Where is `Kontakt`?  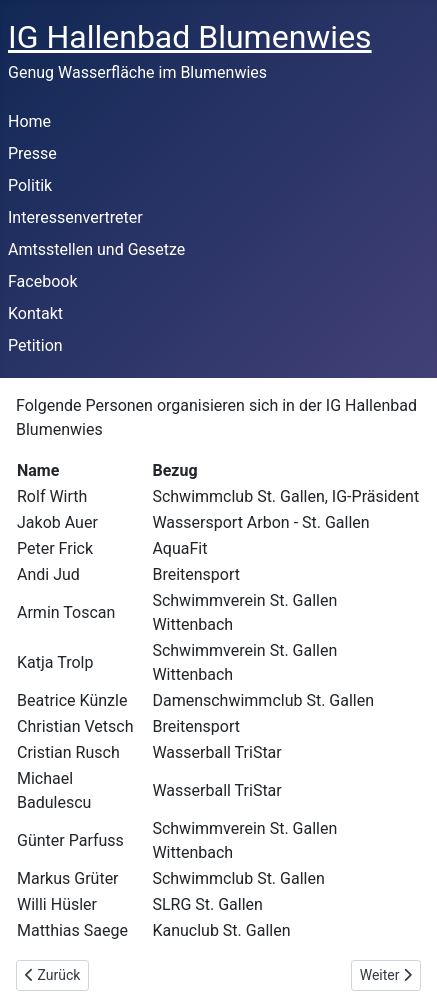 Kontakt is located at coordinates (35, 313).